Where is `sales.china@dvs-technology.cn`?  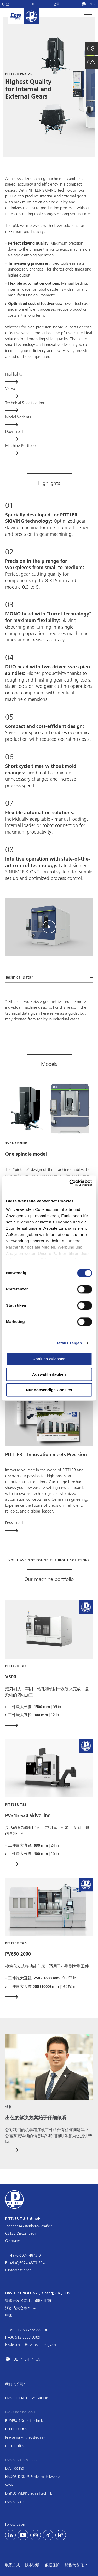
sales.china@dvs-technology.cn is located at coordinates (32, 2344).